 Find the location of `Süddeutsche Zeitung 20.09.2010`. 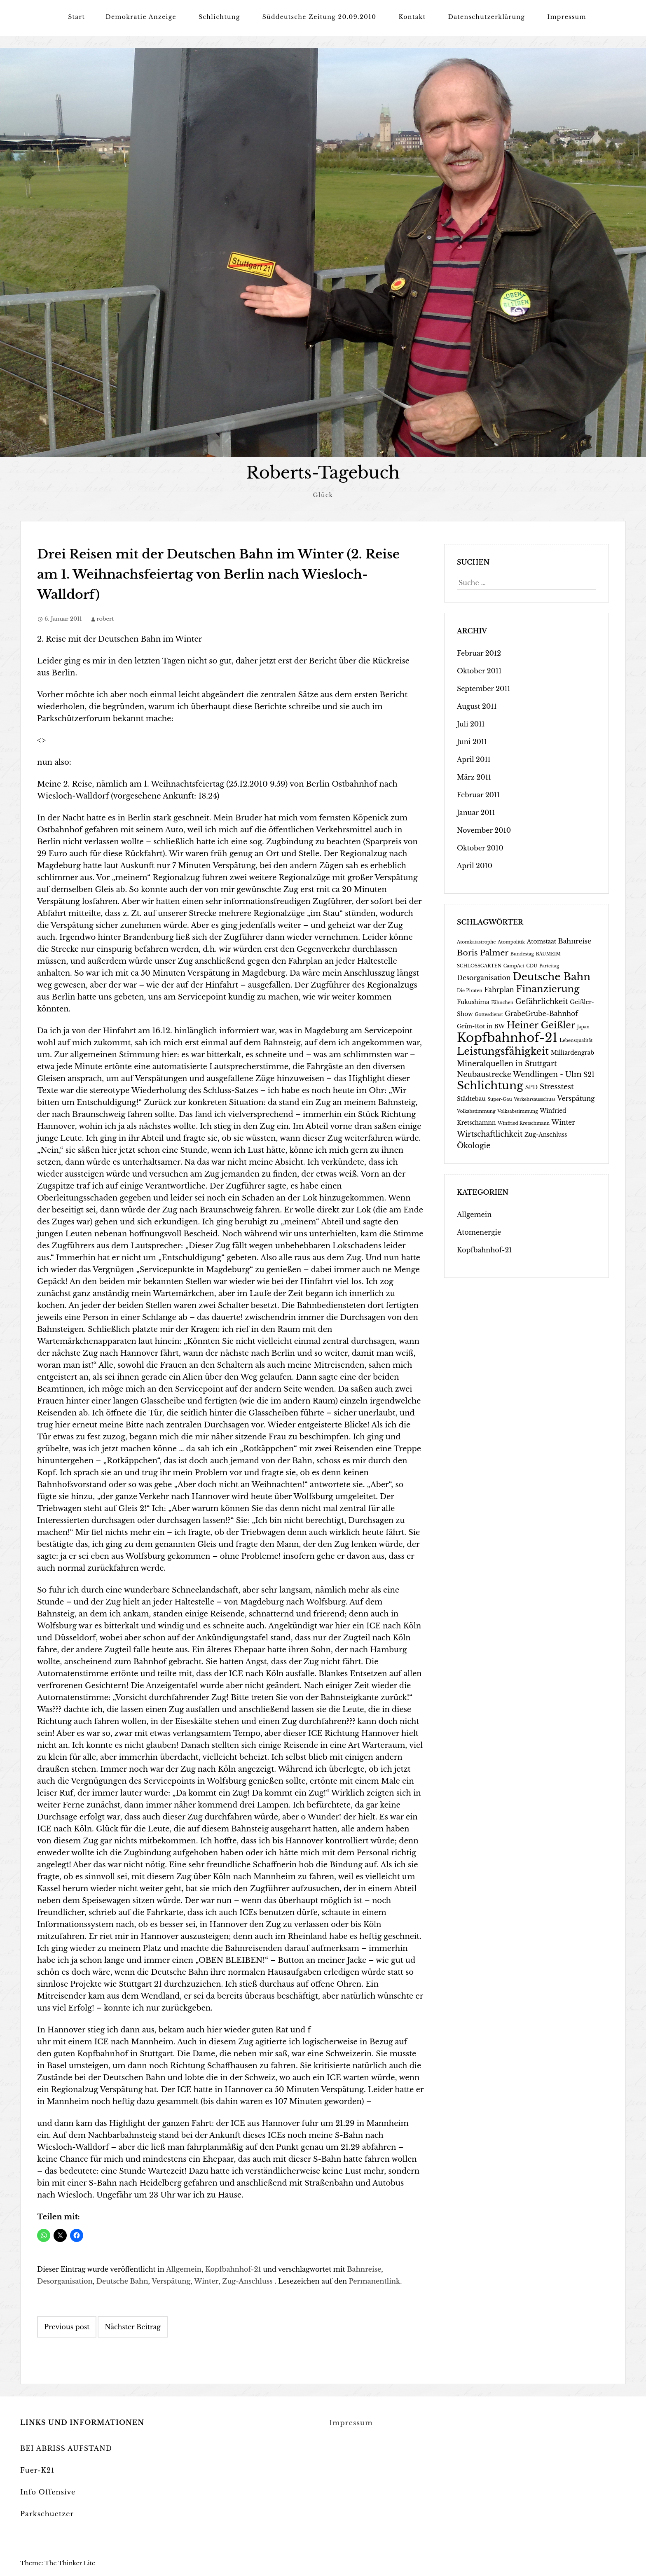

Süddeutsche Zeitung 20.09.2010 is located at coordinates (319, 17).